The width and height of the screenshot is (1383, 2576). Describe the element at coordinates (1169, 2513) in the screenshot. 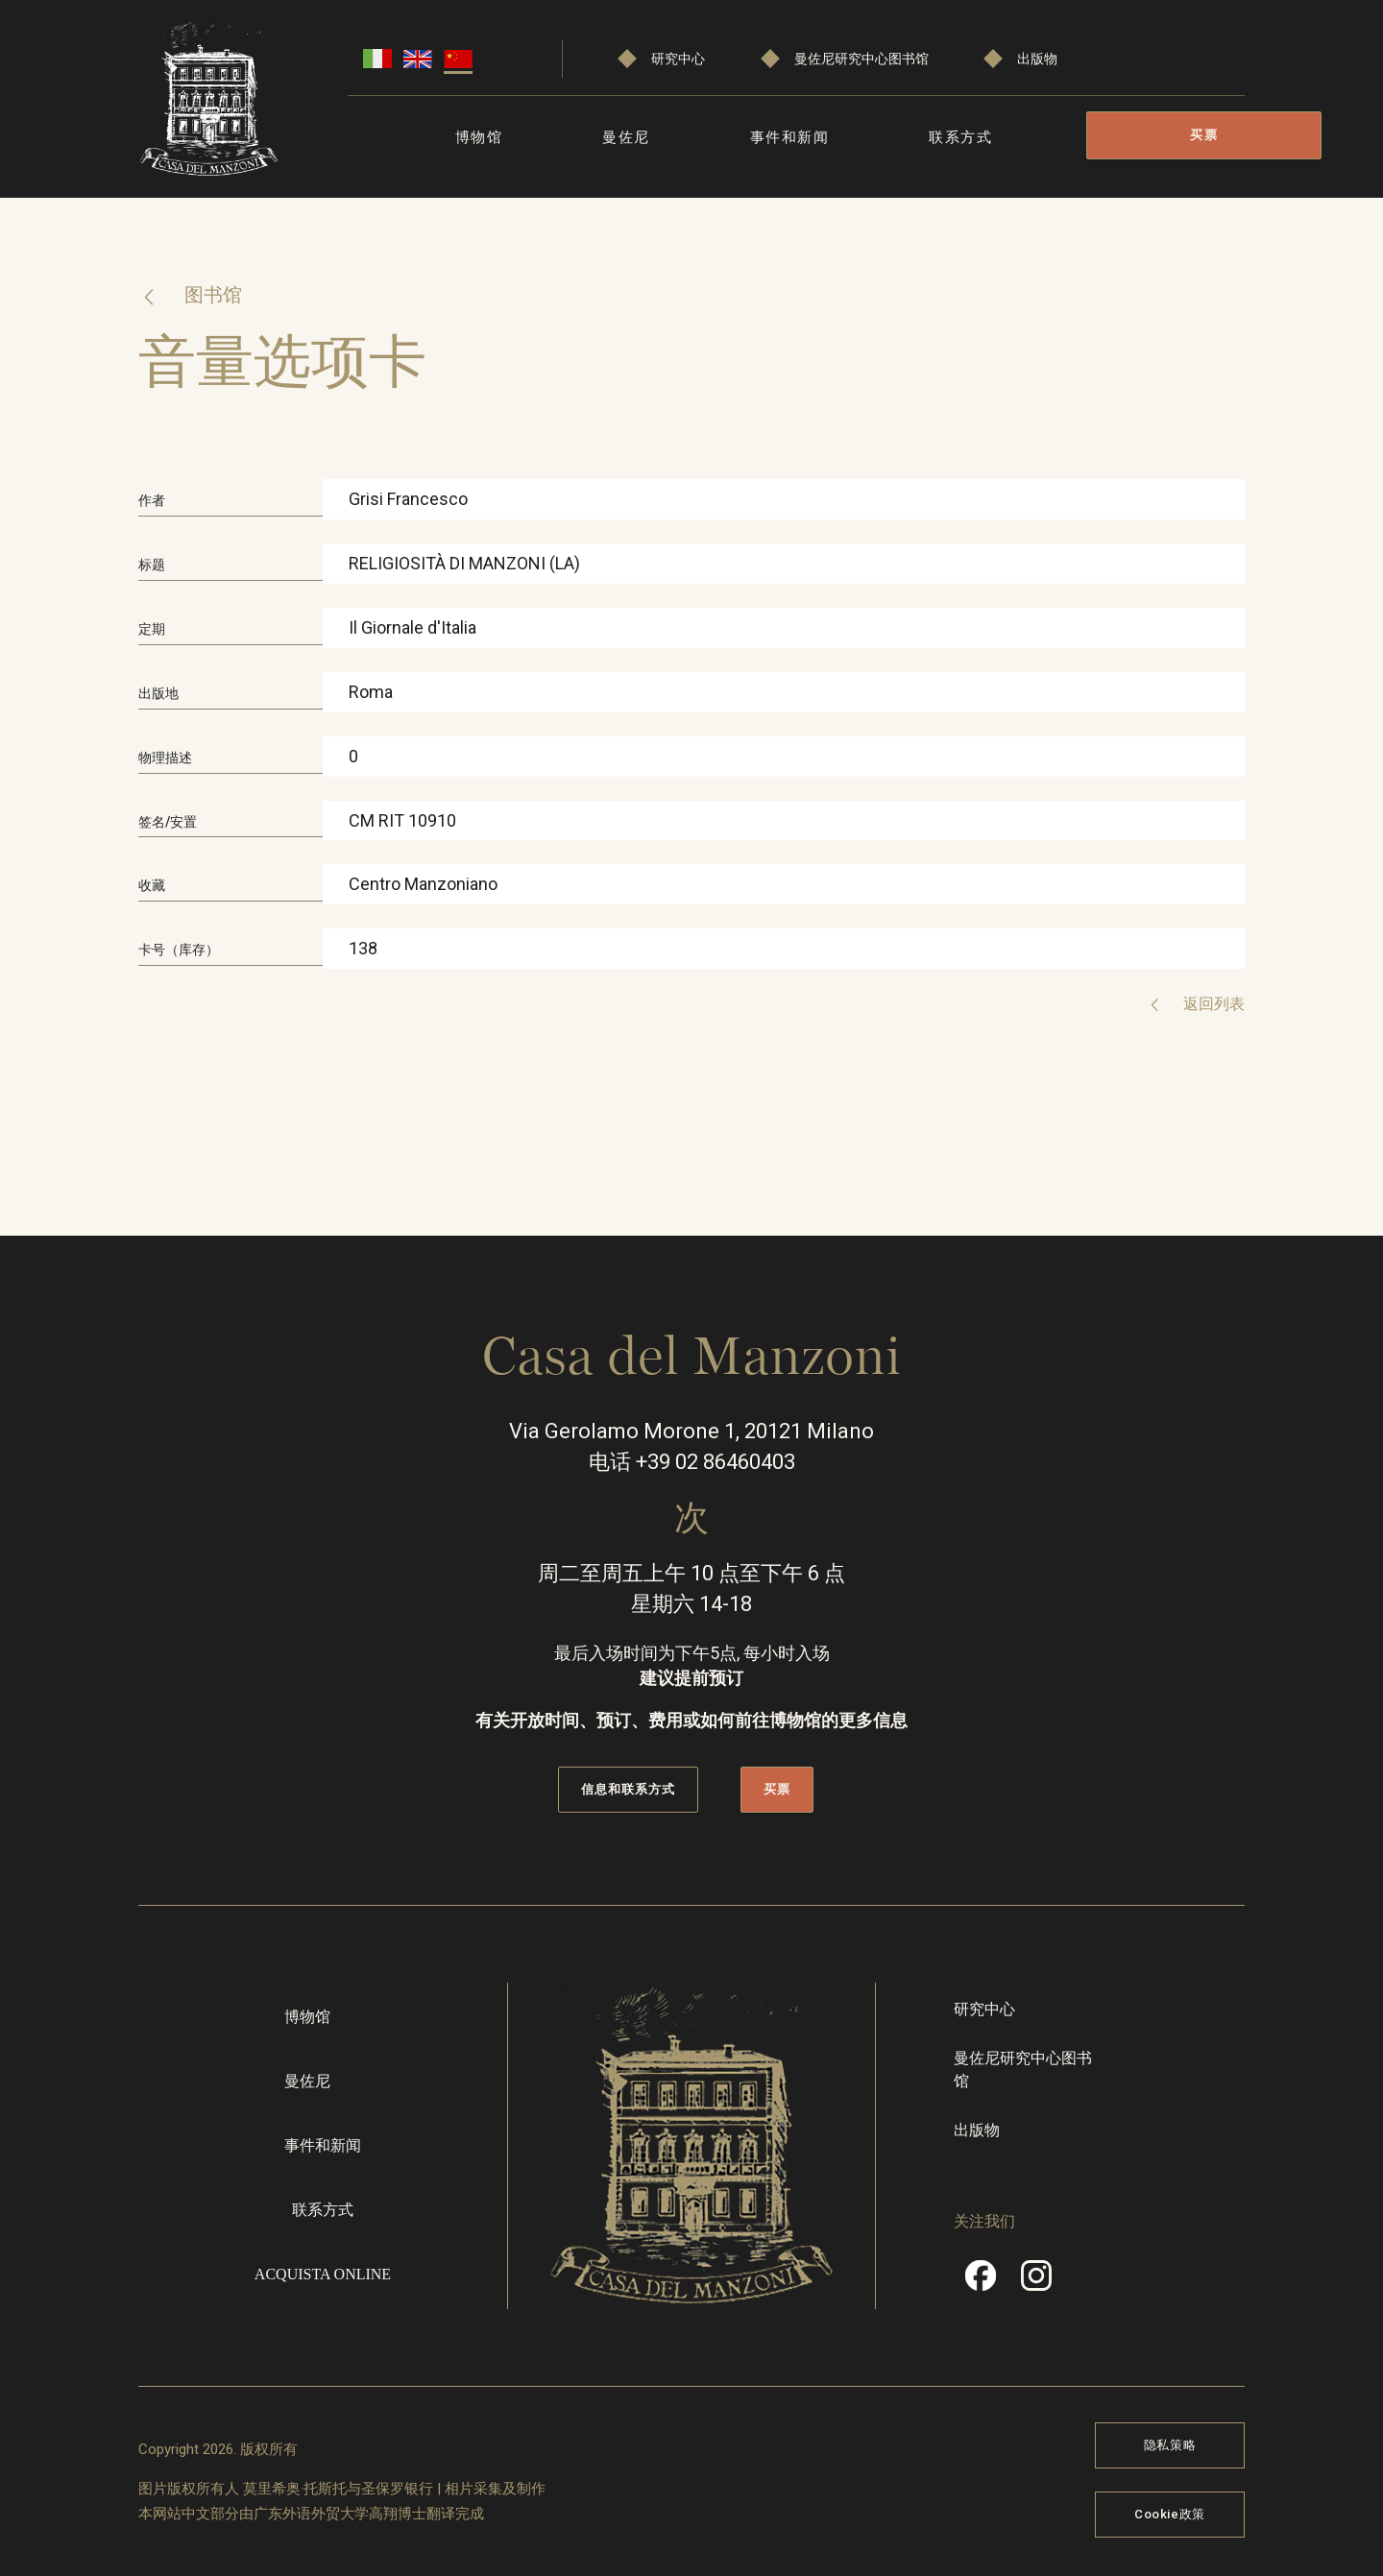

I see `Cookie政策` at that location.